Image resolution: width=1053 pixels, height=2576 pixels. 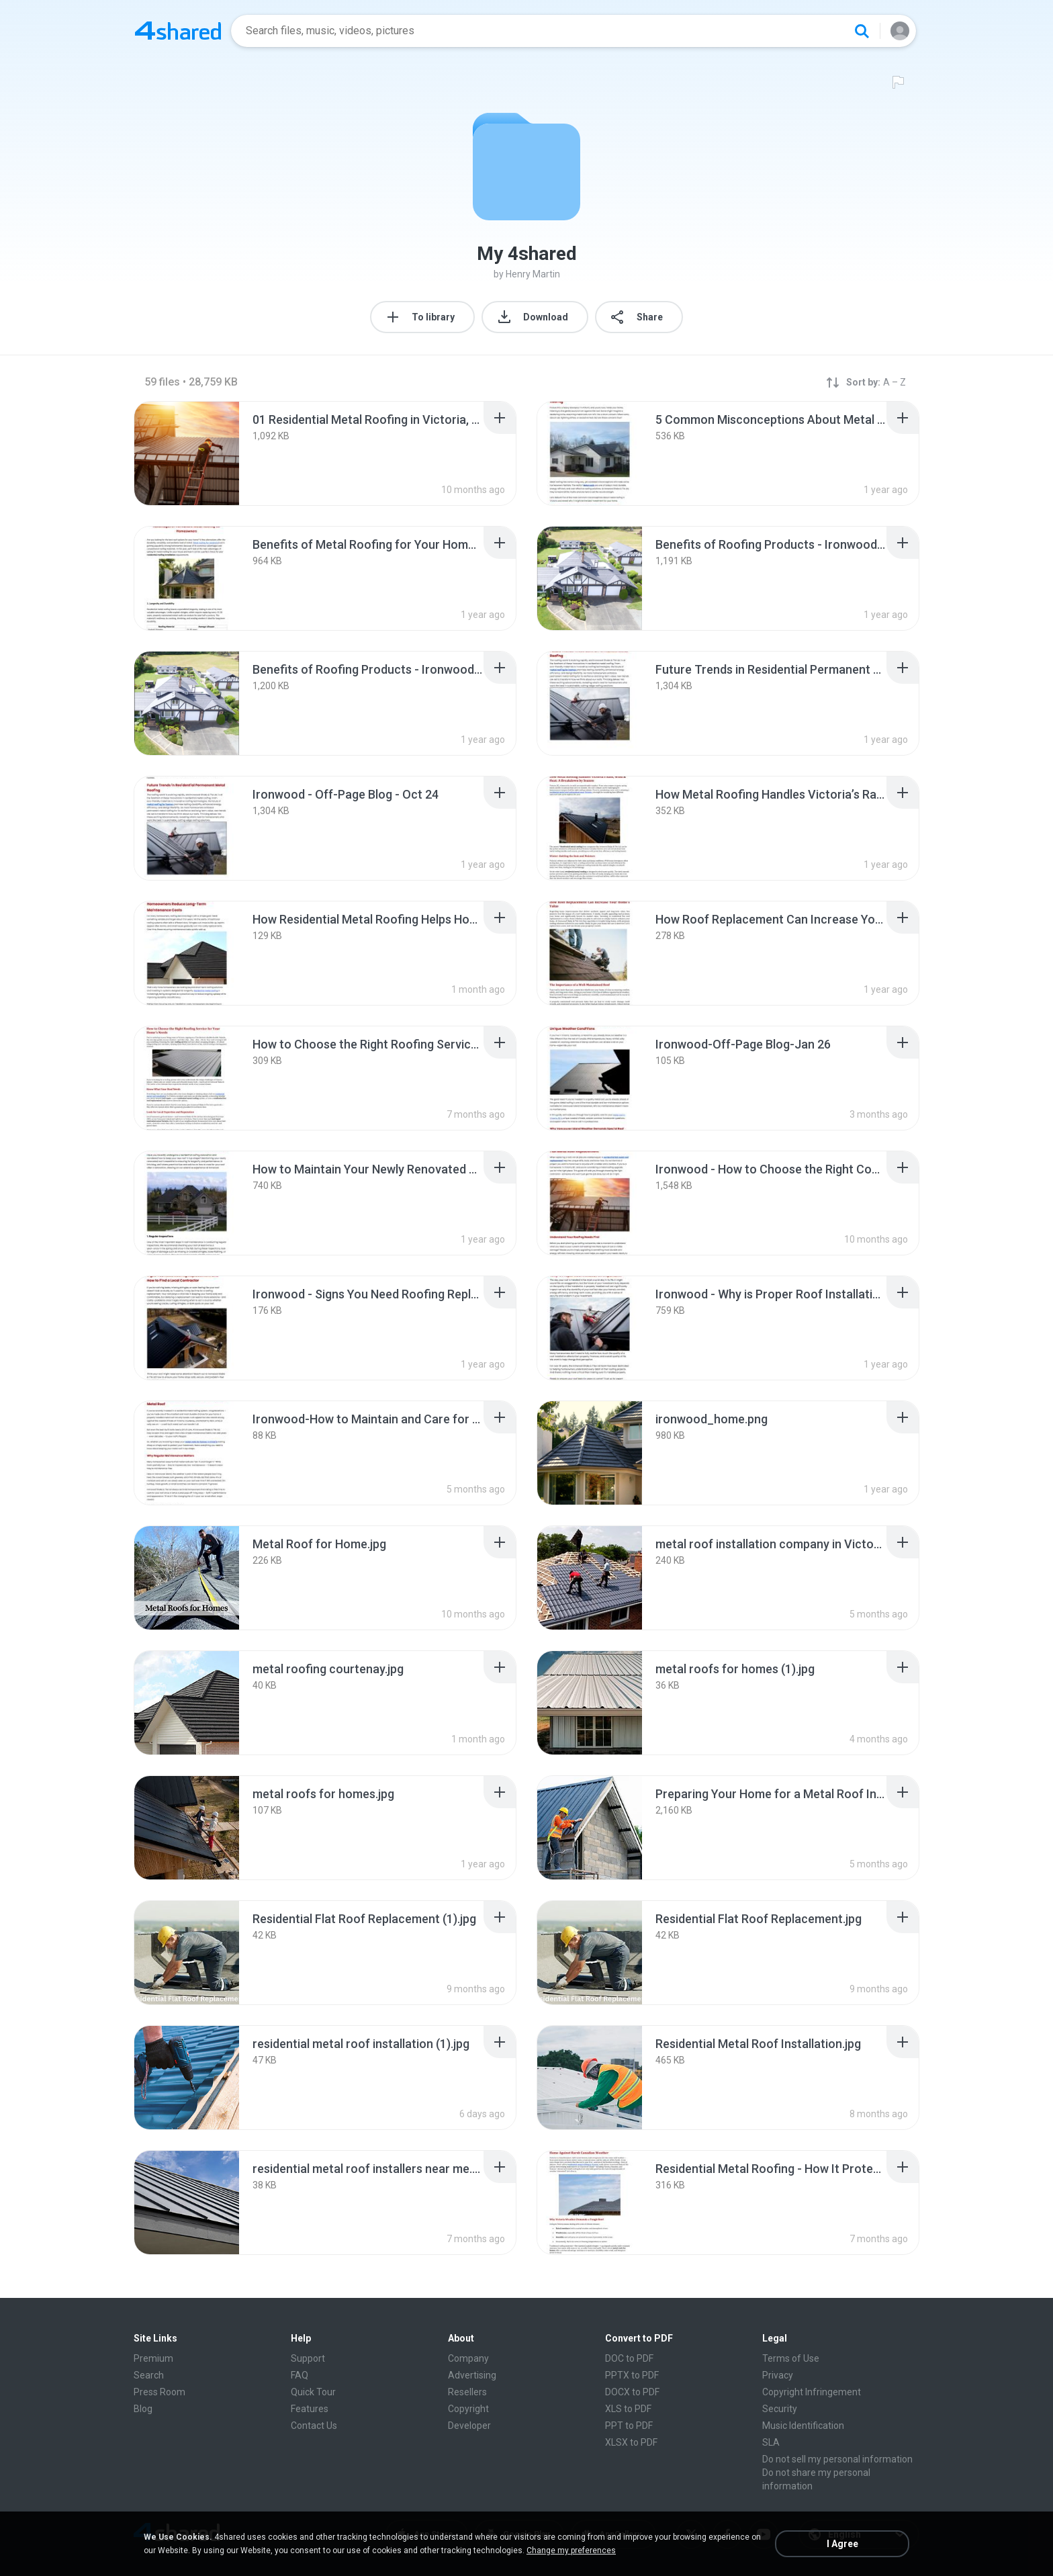 What do you see at coordinates (771, 2442) in the screenshot?
I see `SLA` at bounding box center [771, 2442].